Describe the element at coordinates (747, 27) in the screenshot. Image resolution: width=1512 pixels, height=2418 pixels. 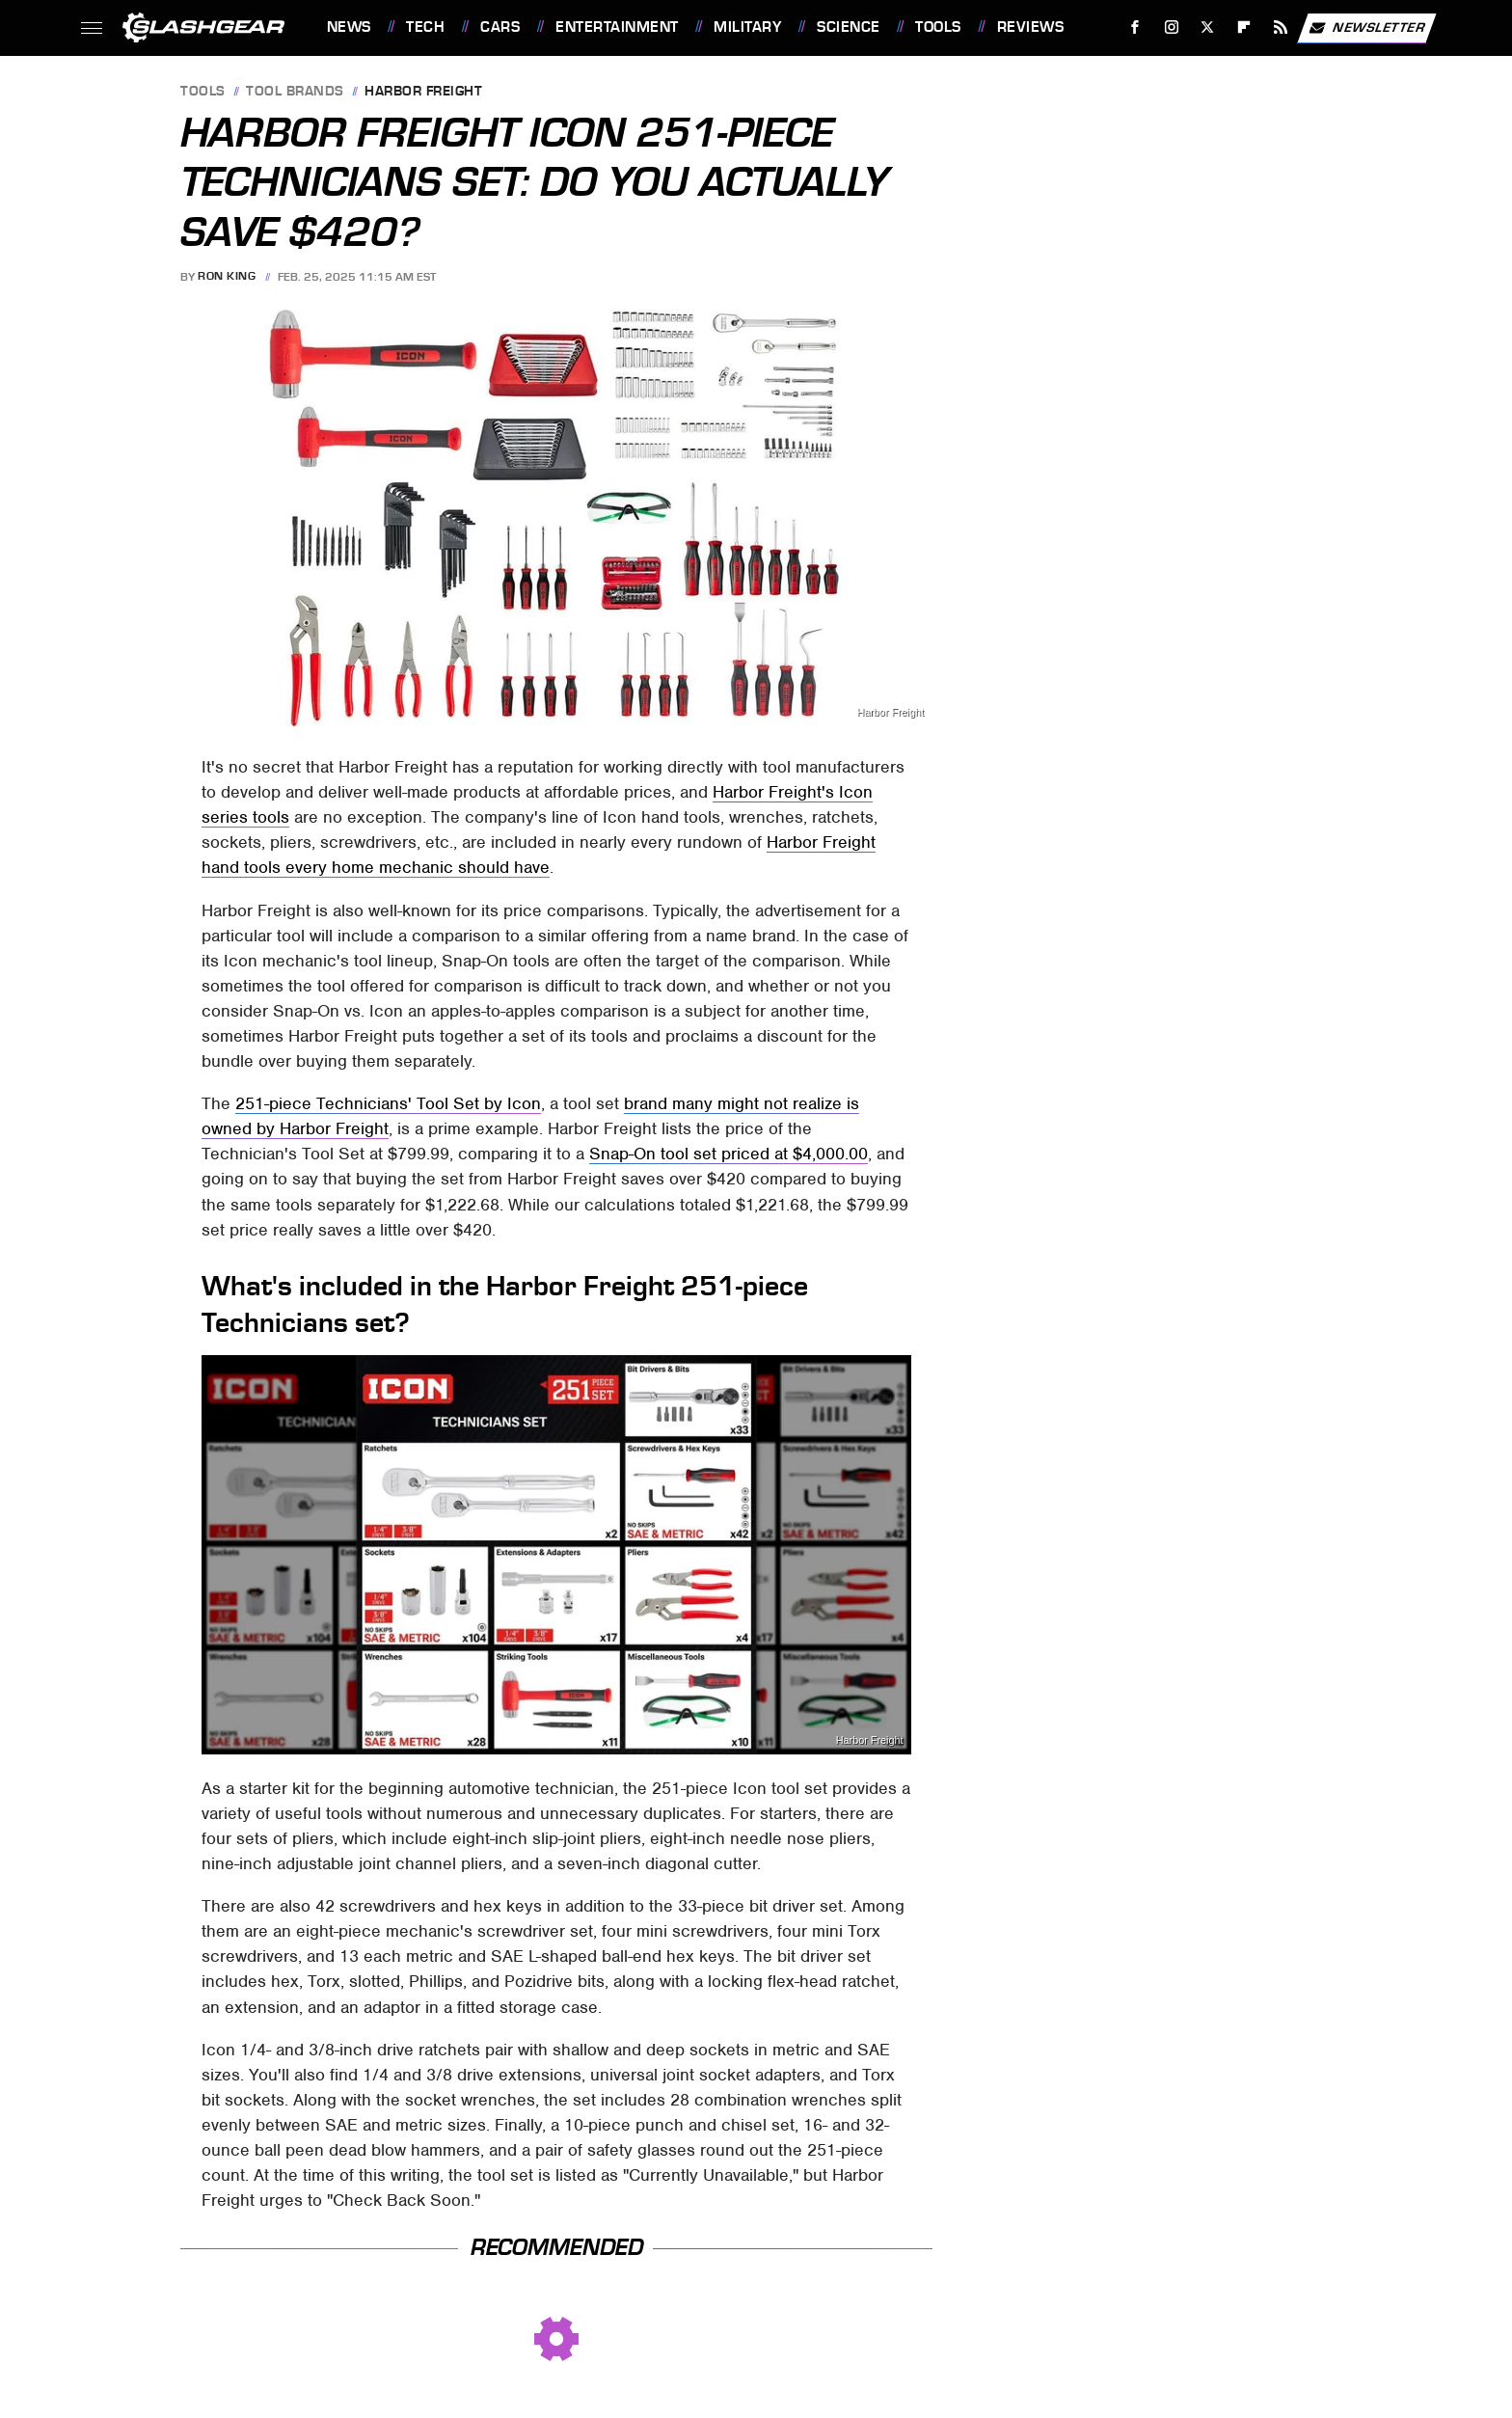
I see `Military` at that location.